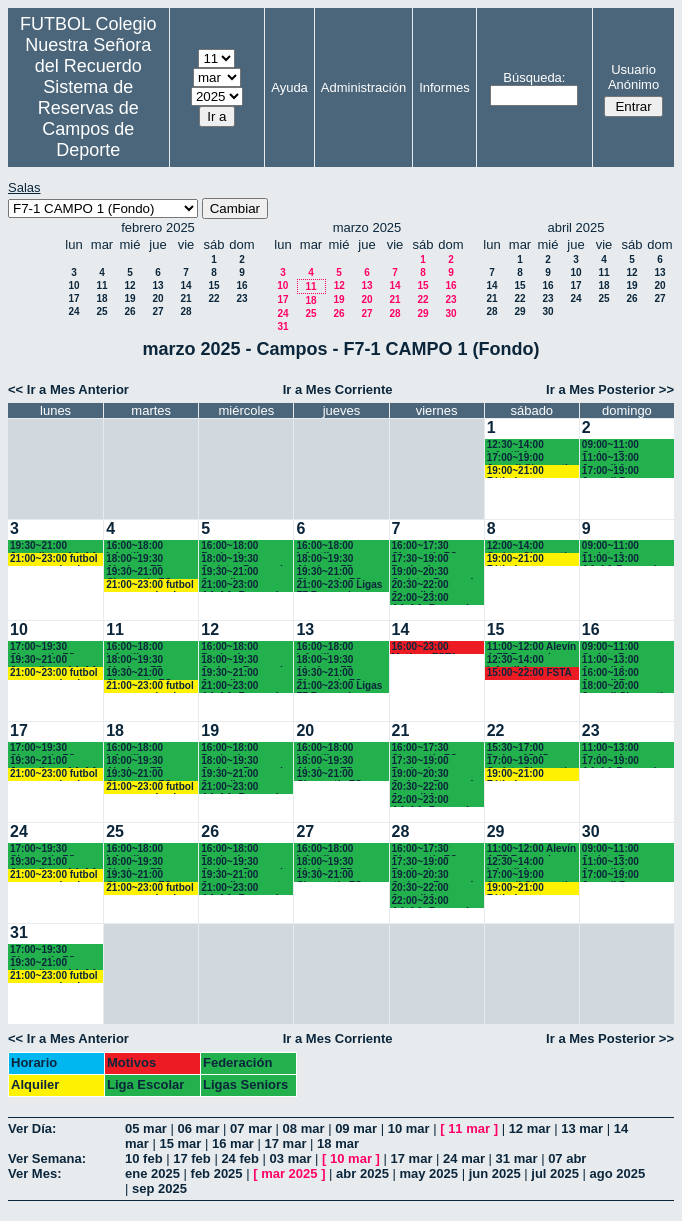  Describe the element at coordinates (101, 285) in the screenshot. I see `11` at that location.